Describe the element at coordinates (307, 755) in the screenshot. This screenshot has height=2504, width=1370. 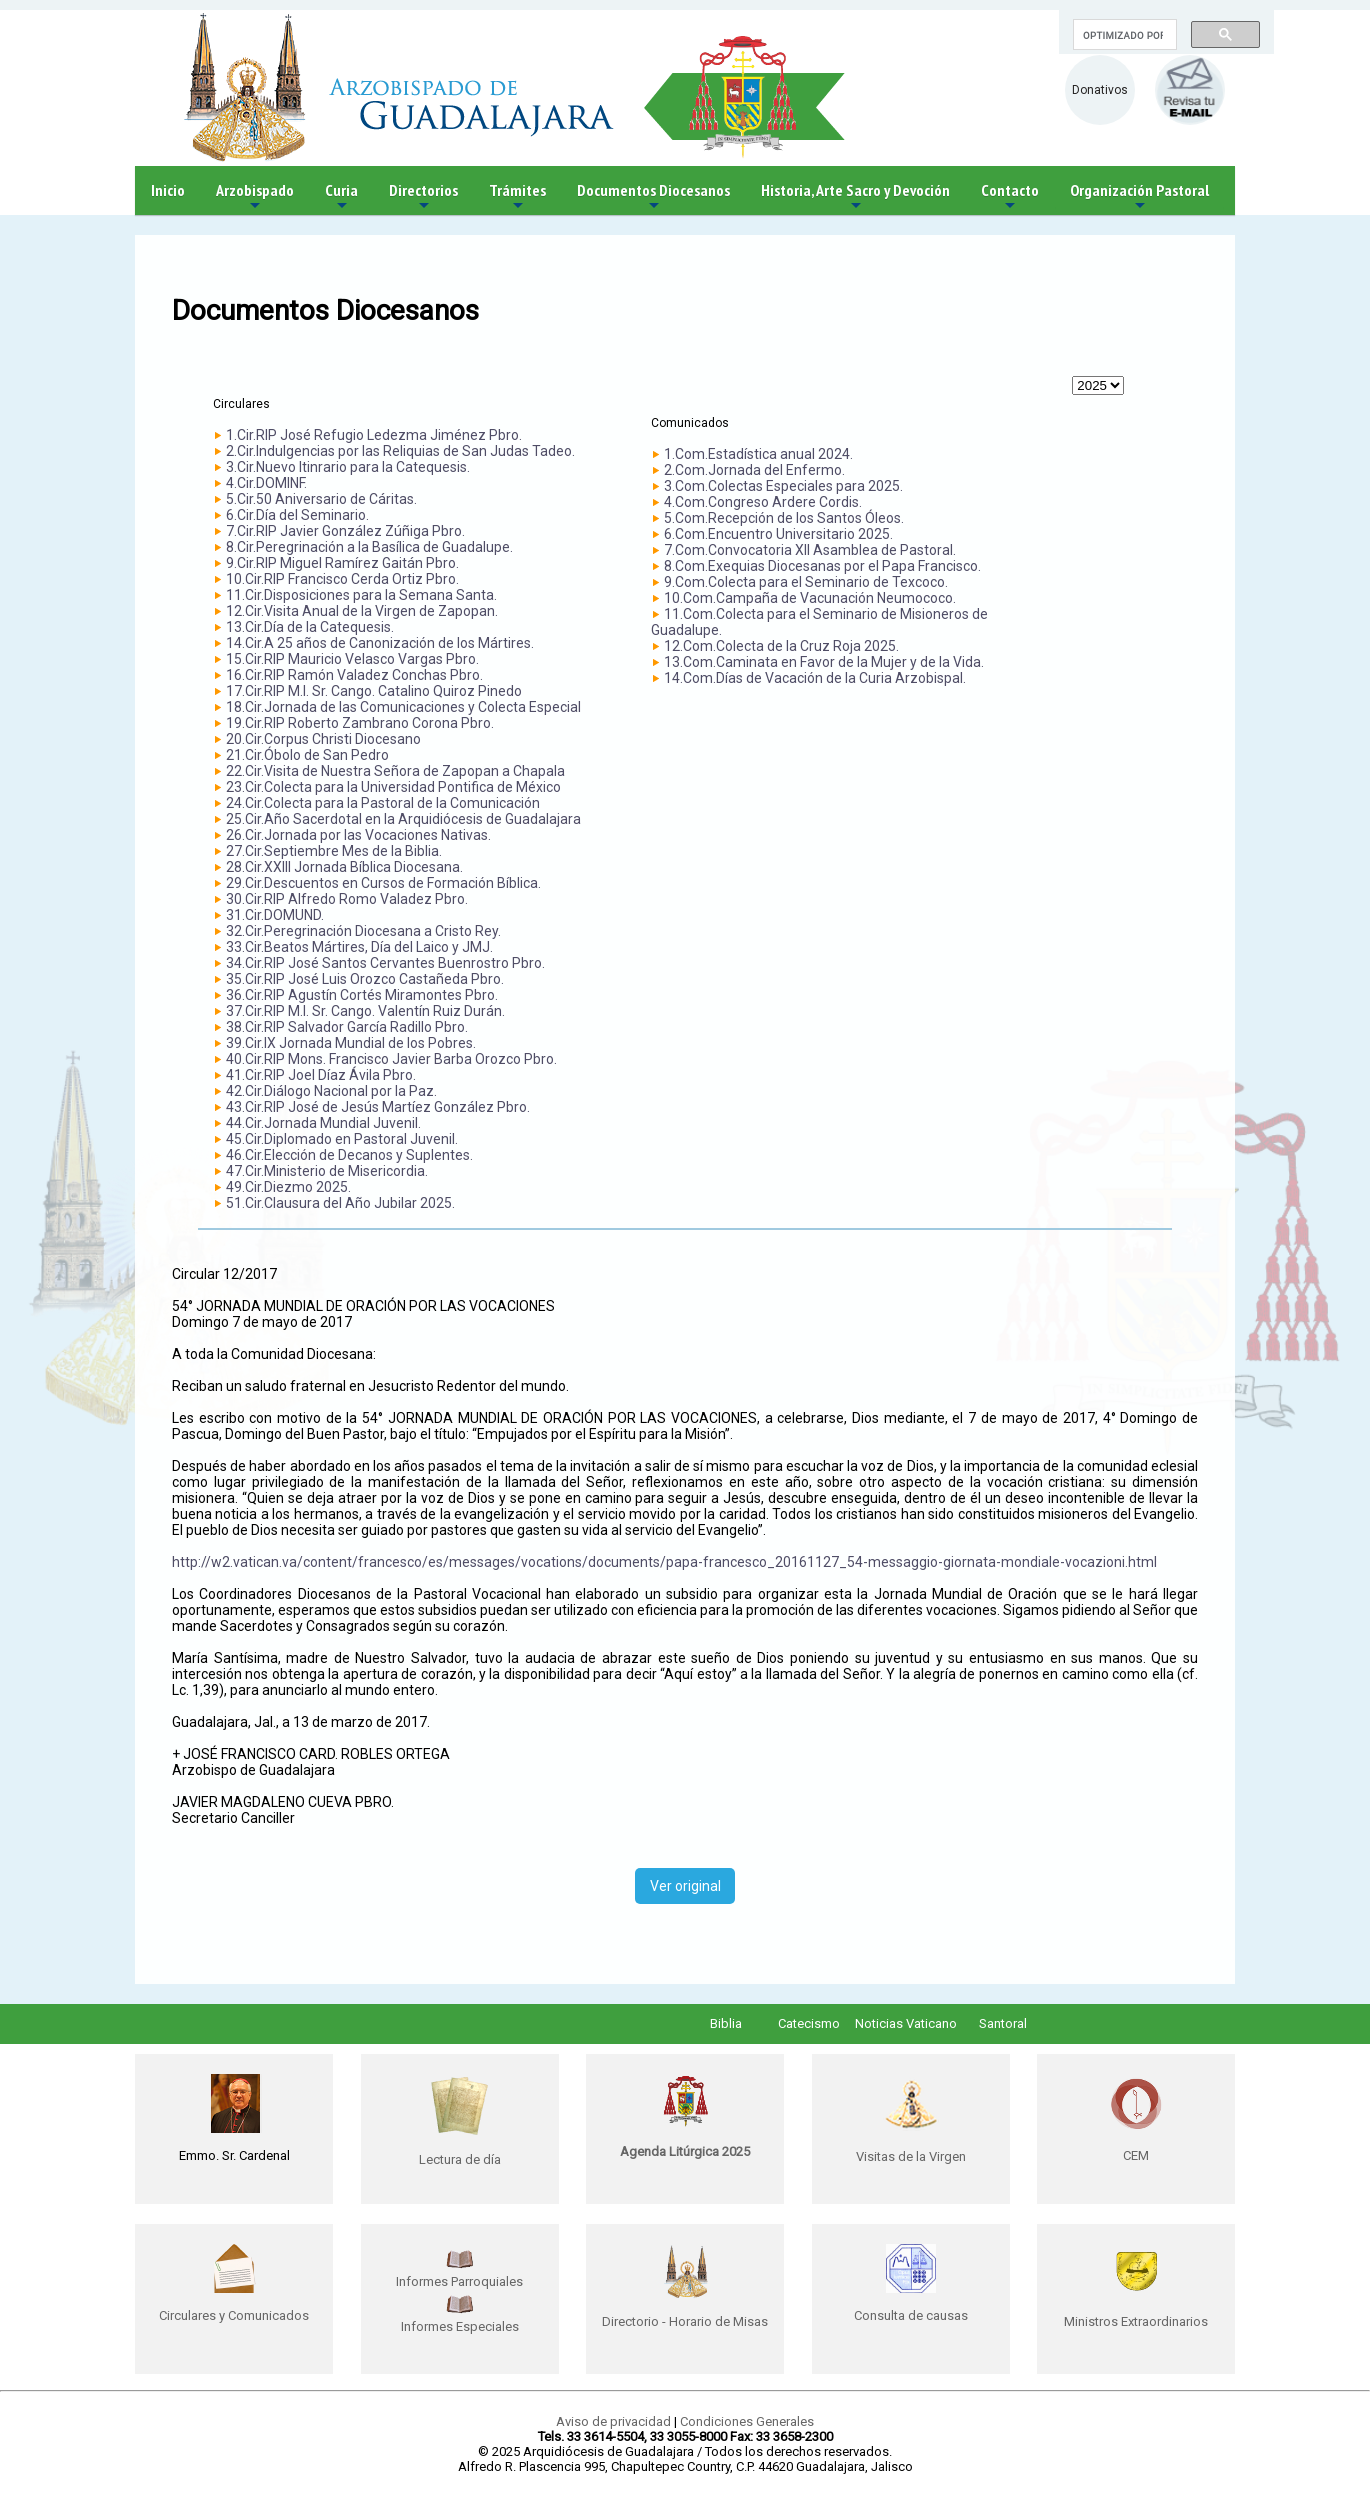
I see `21.Cir.Óbolo de San Pedro` at that location.